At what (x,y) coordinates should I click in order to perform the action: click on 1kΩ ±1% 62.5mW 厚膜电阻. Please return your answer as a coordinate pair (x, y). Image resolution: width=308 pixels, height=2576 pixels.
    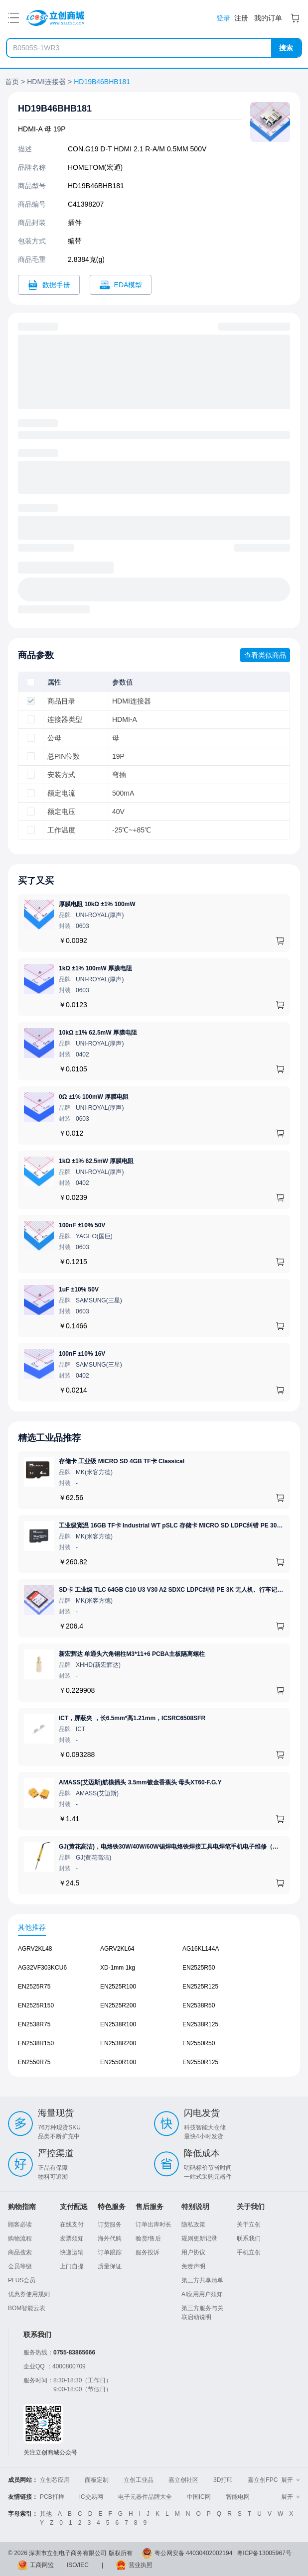
    Looking at the image, I should click on (96, 1161).